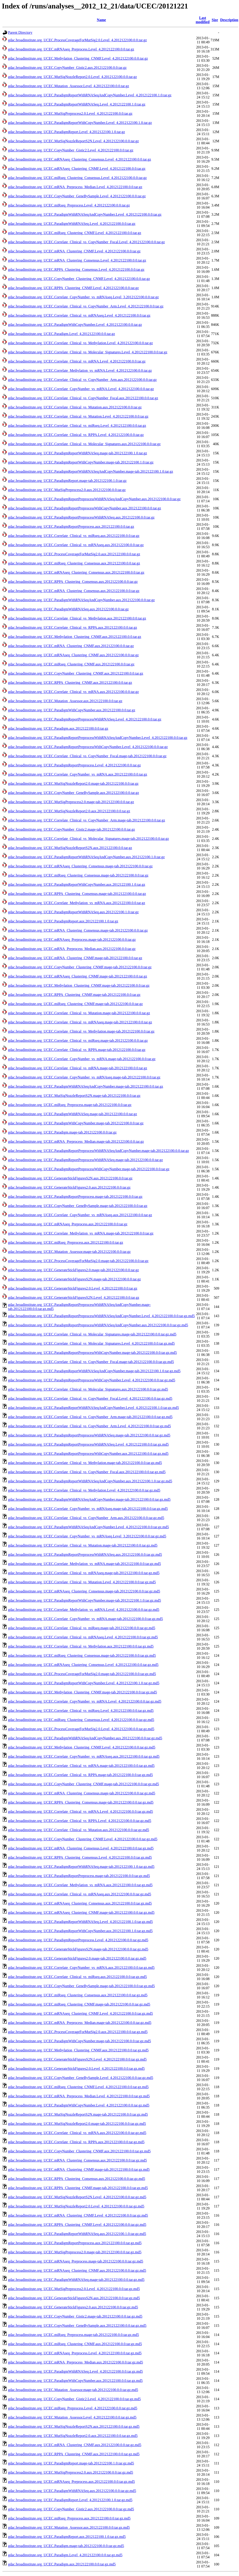 Image resolution: width=239 pixels, height=2576 pixels. Describe the element at coordinates (80, 1922) in the screenshot. I see `gdac.broadinstitute.org_UCEC.ParadigmReportWithRNASeq.Level_4.2012122100.1.0.tar.gz.md5` at that location.